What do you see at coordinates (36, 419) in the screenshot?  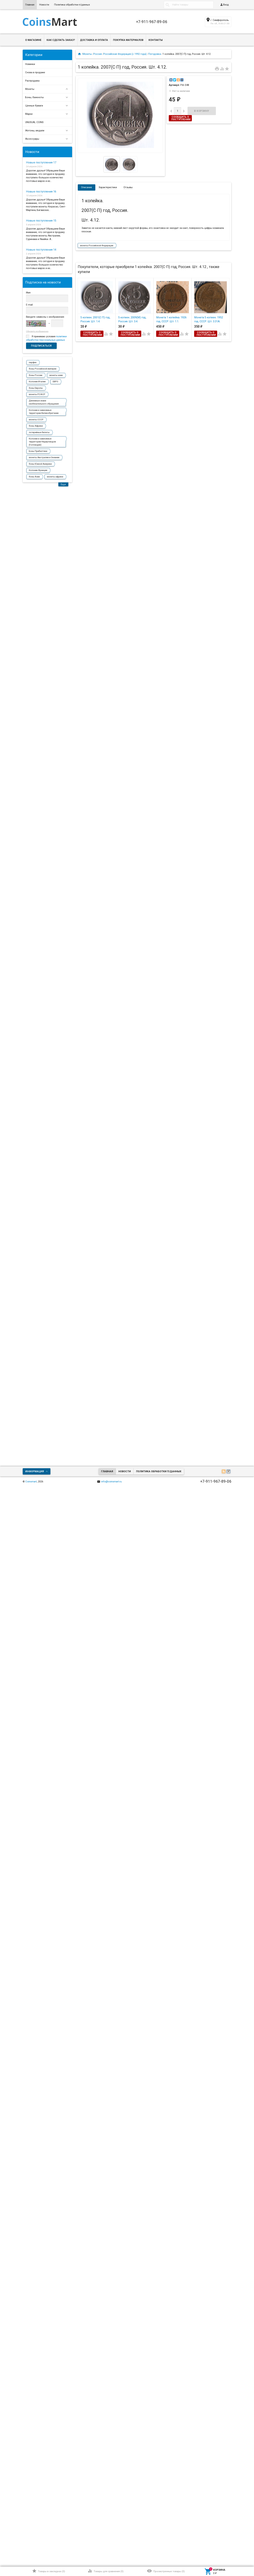 I see `монеты СССР` at bounding box center [36, 419].